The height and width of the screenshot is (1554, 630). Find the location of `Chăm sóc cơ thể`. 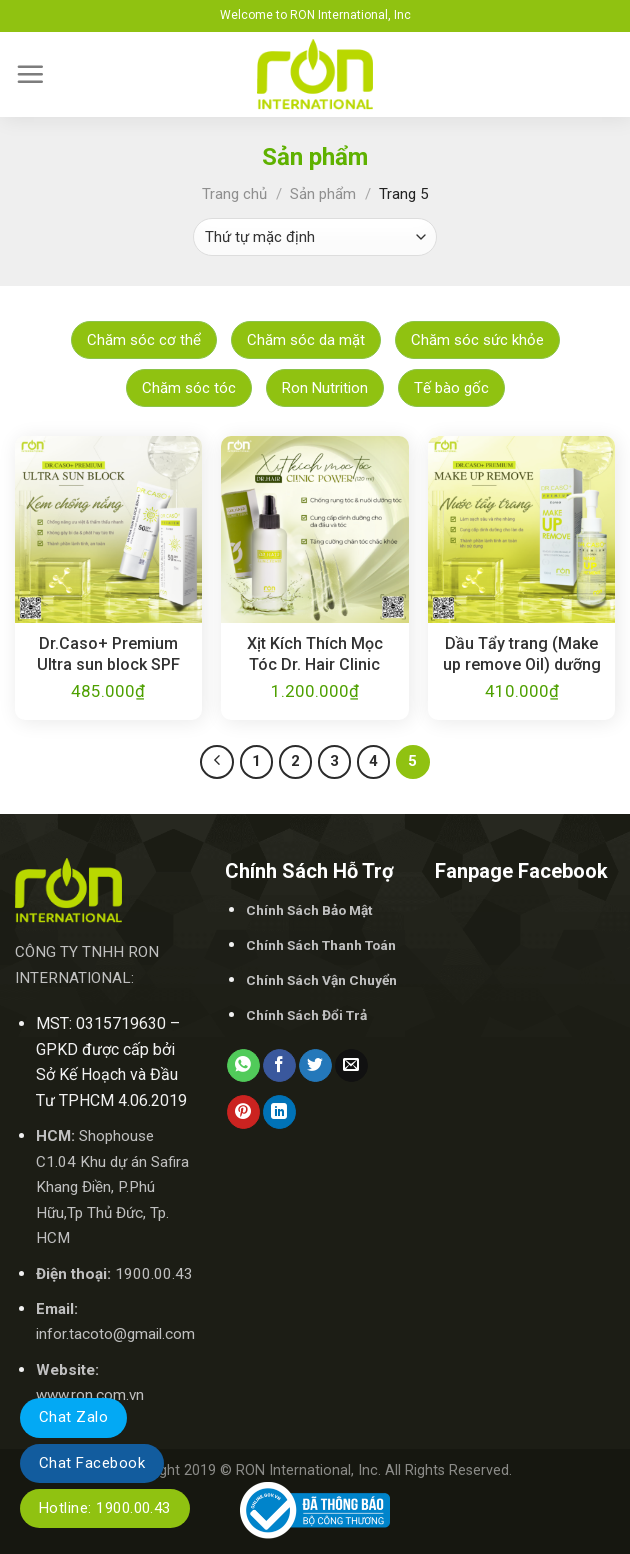

Chăm sóc cơ thể is located at coordinates (144, 340).